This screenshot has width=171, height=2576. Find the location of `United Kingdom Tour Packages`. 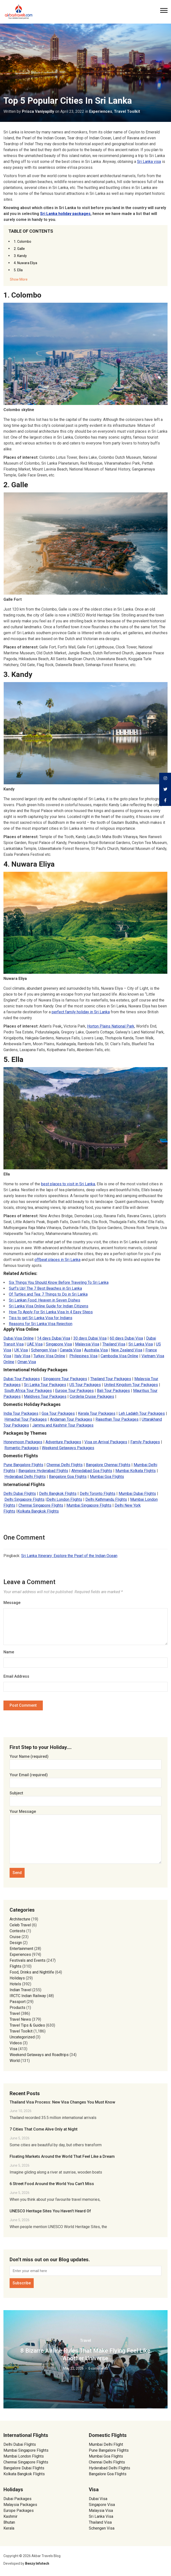

United Kingdom Tour Packages is located at coordinates (131, 1384).